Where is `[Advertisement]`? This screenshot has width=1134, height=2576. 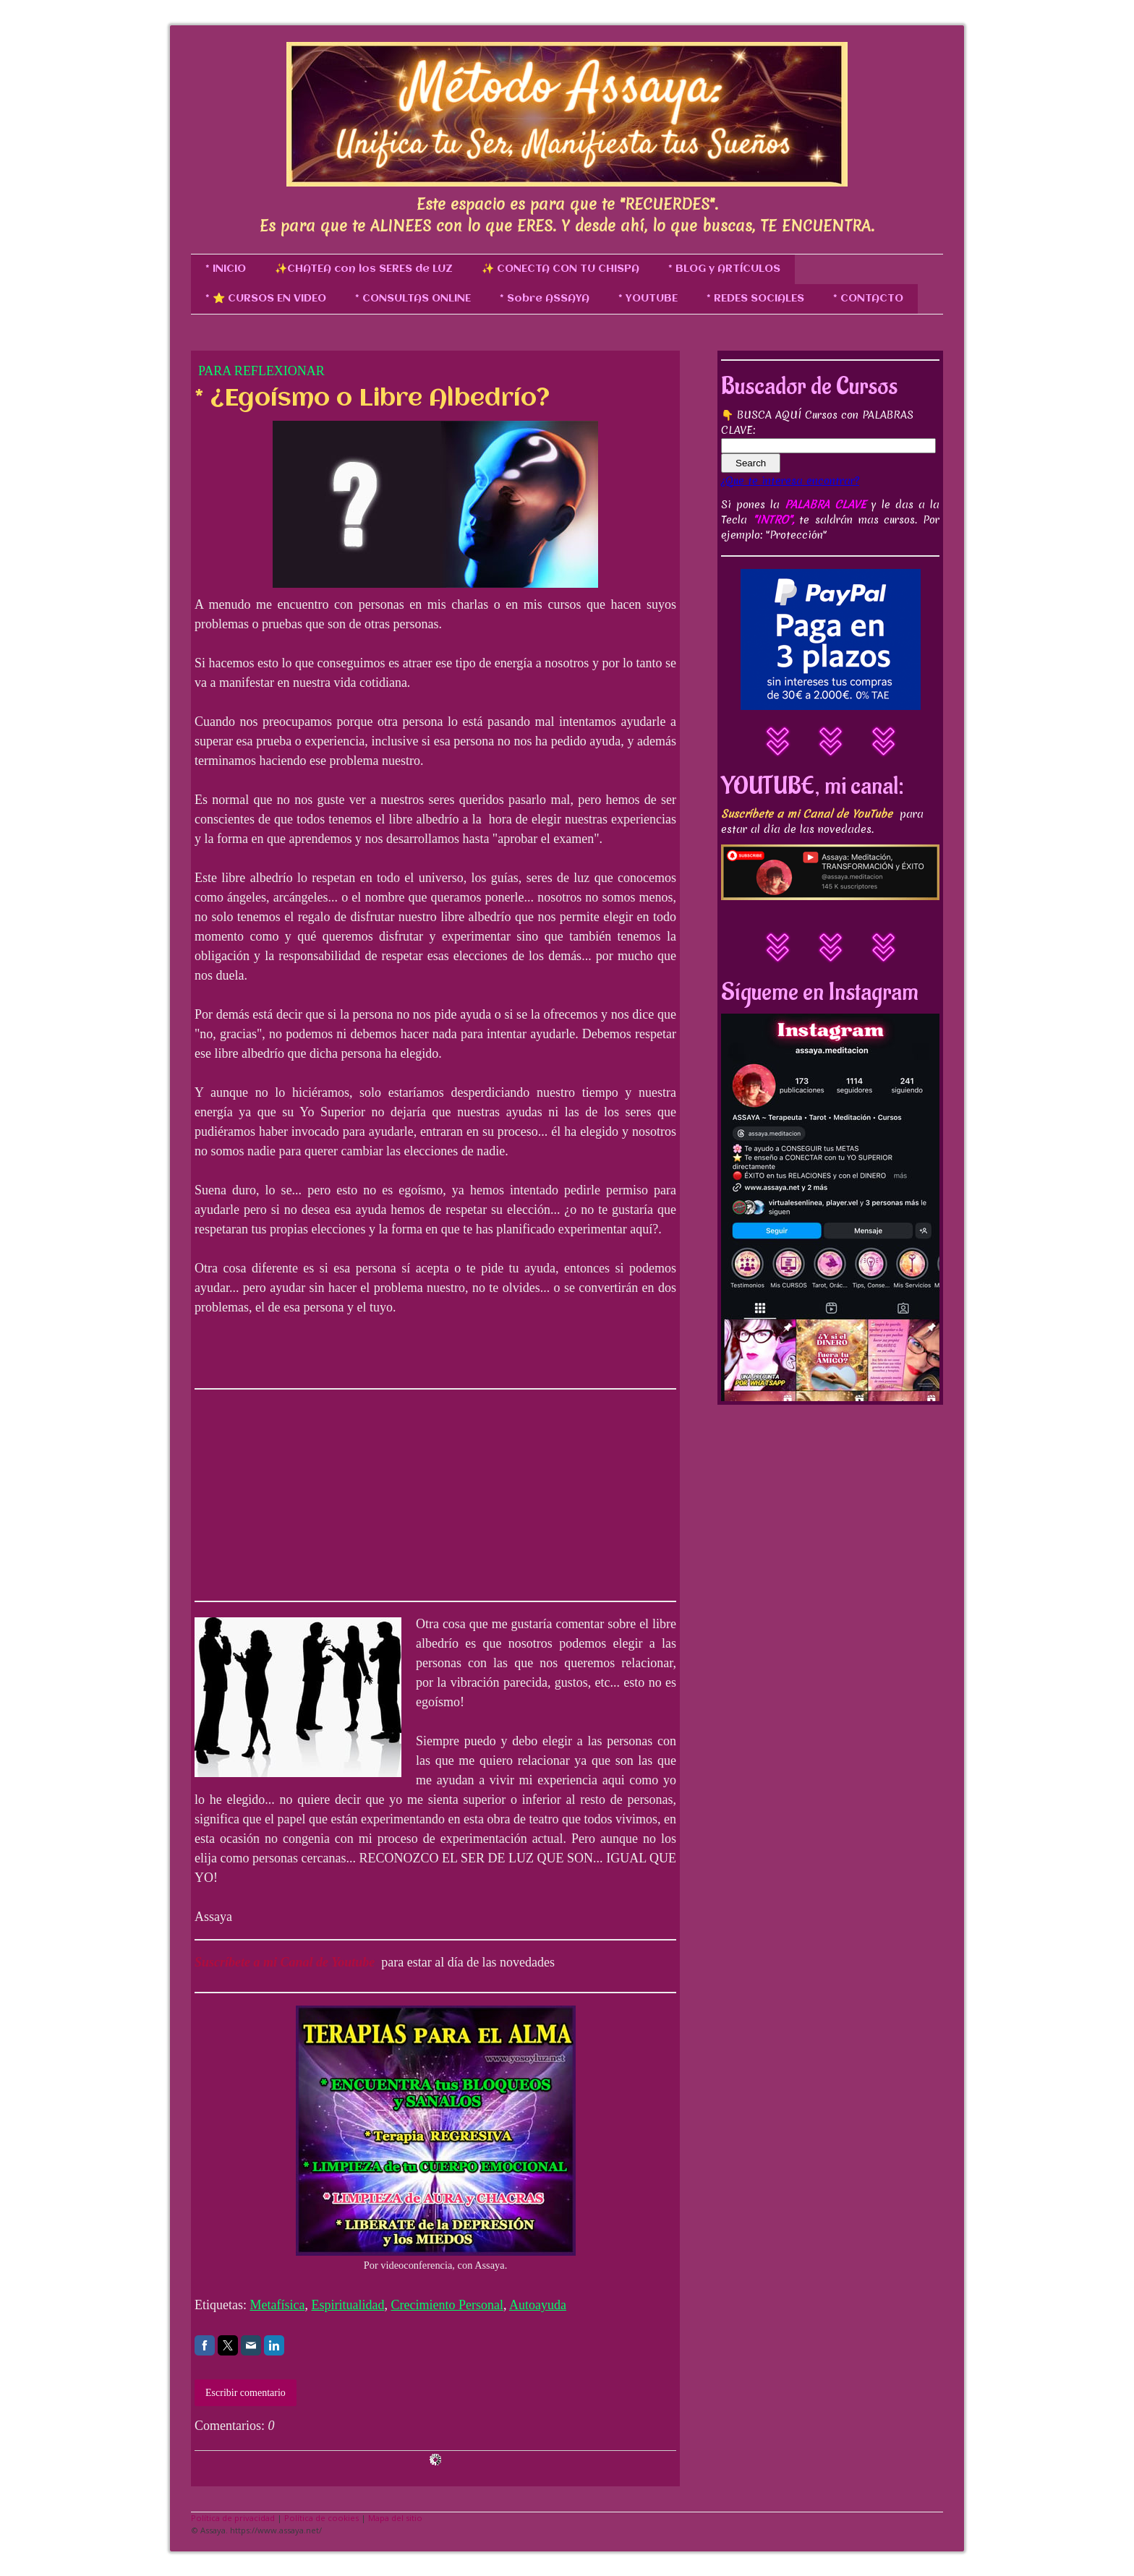 [Advertisement] is located at coordinates (303, 1492).